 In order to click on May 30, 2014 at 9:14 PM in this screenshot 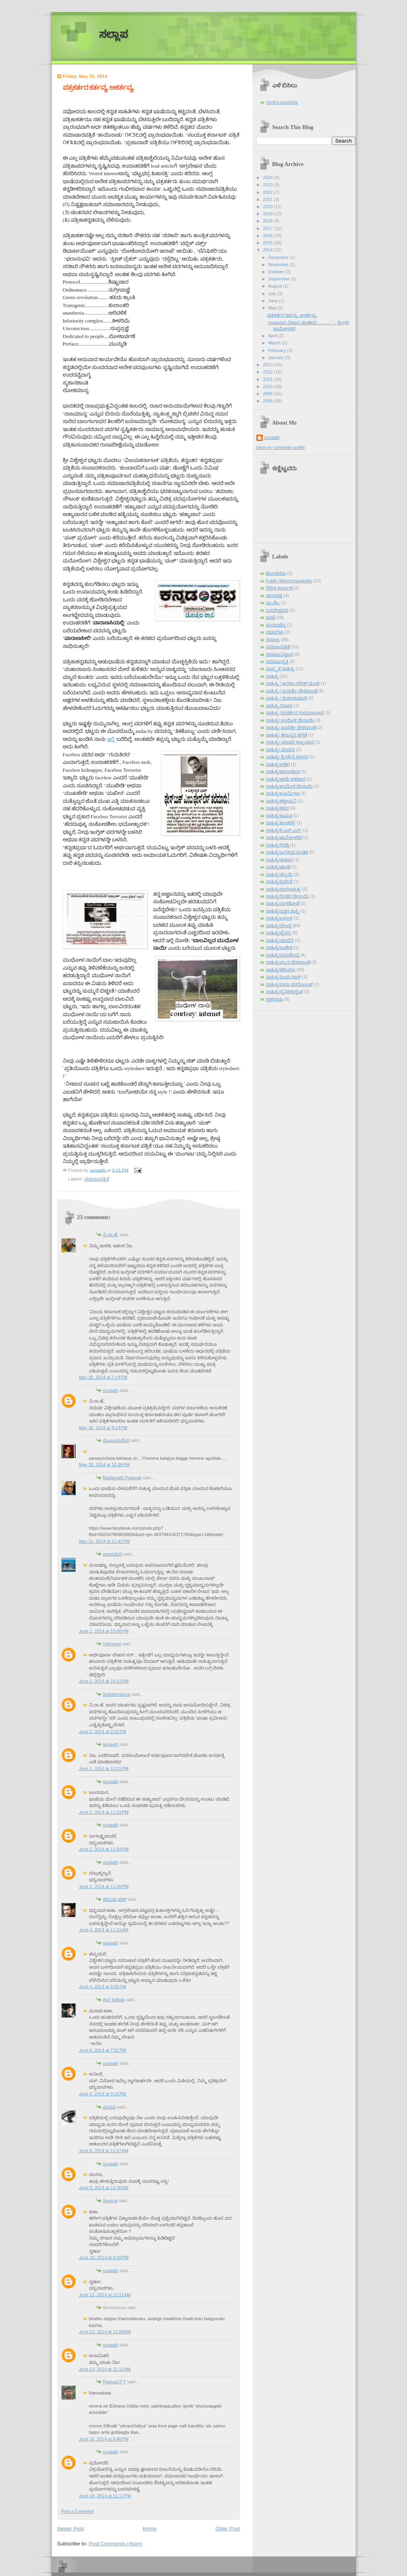, I will do `click(103, 1427)`.